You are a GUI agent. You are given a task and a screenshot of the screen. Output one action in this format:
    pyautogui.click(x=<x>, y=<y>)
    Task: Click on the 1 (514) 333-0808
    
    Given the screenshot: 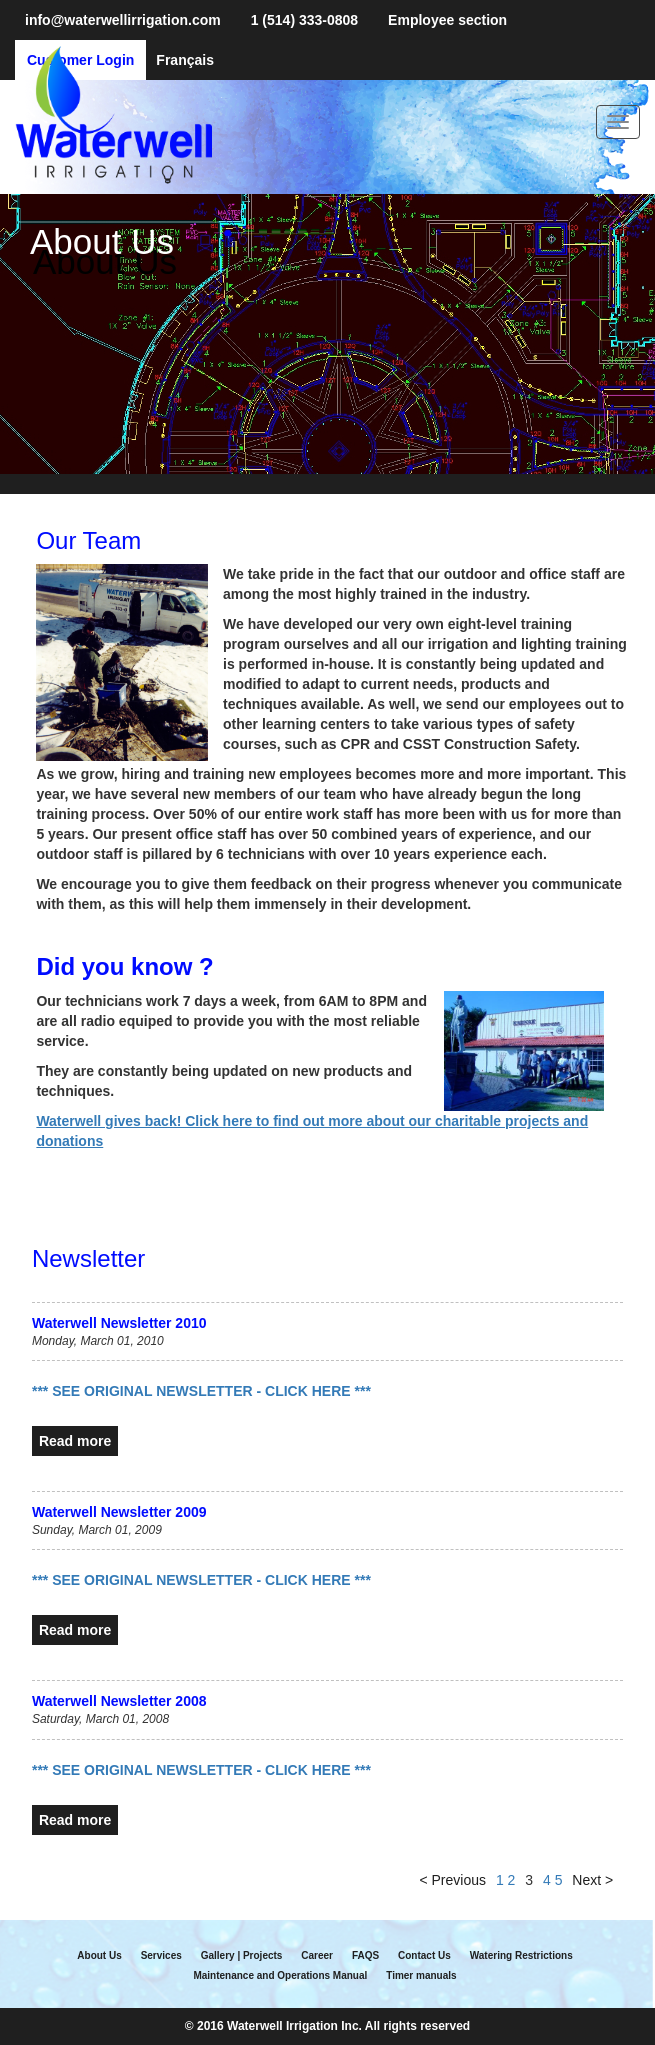 What is the action you would take?
    pyautogui.click(x=304, y=20)
    